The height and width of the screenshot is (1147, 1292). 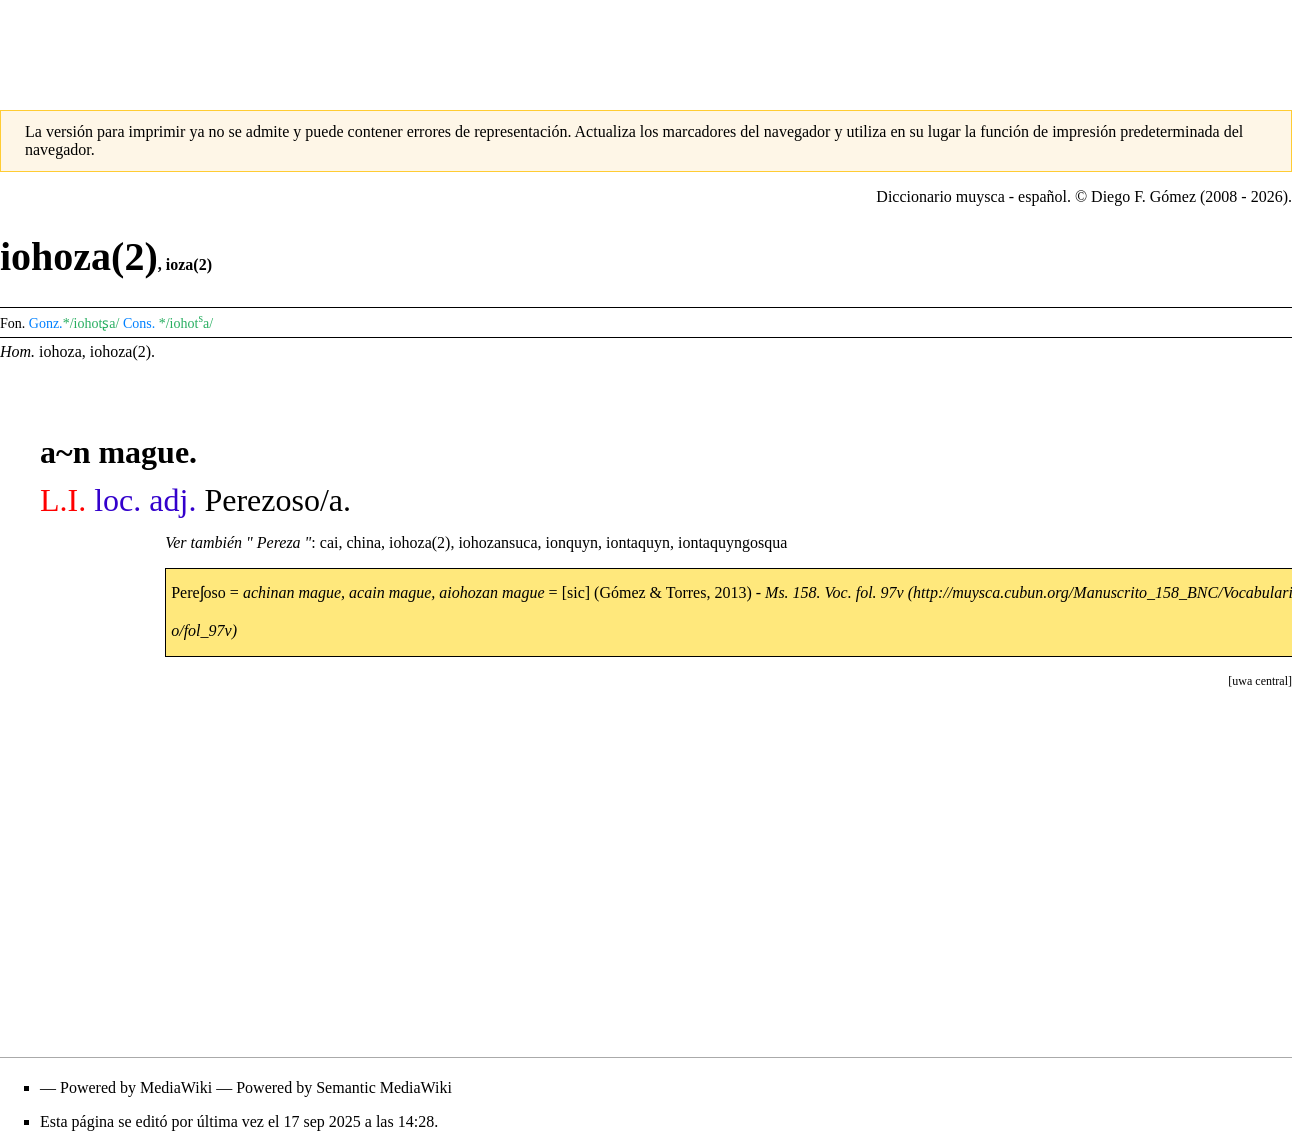 I want to click on Powered by MediaWiki, so click(x=136, y=1087).